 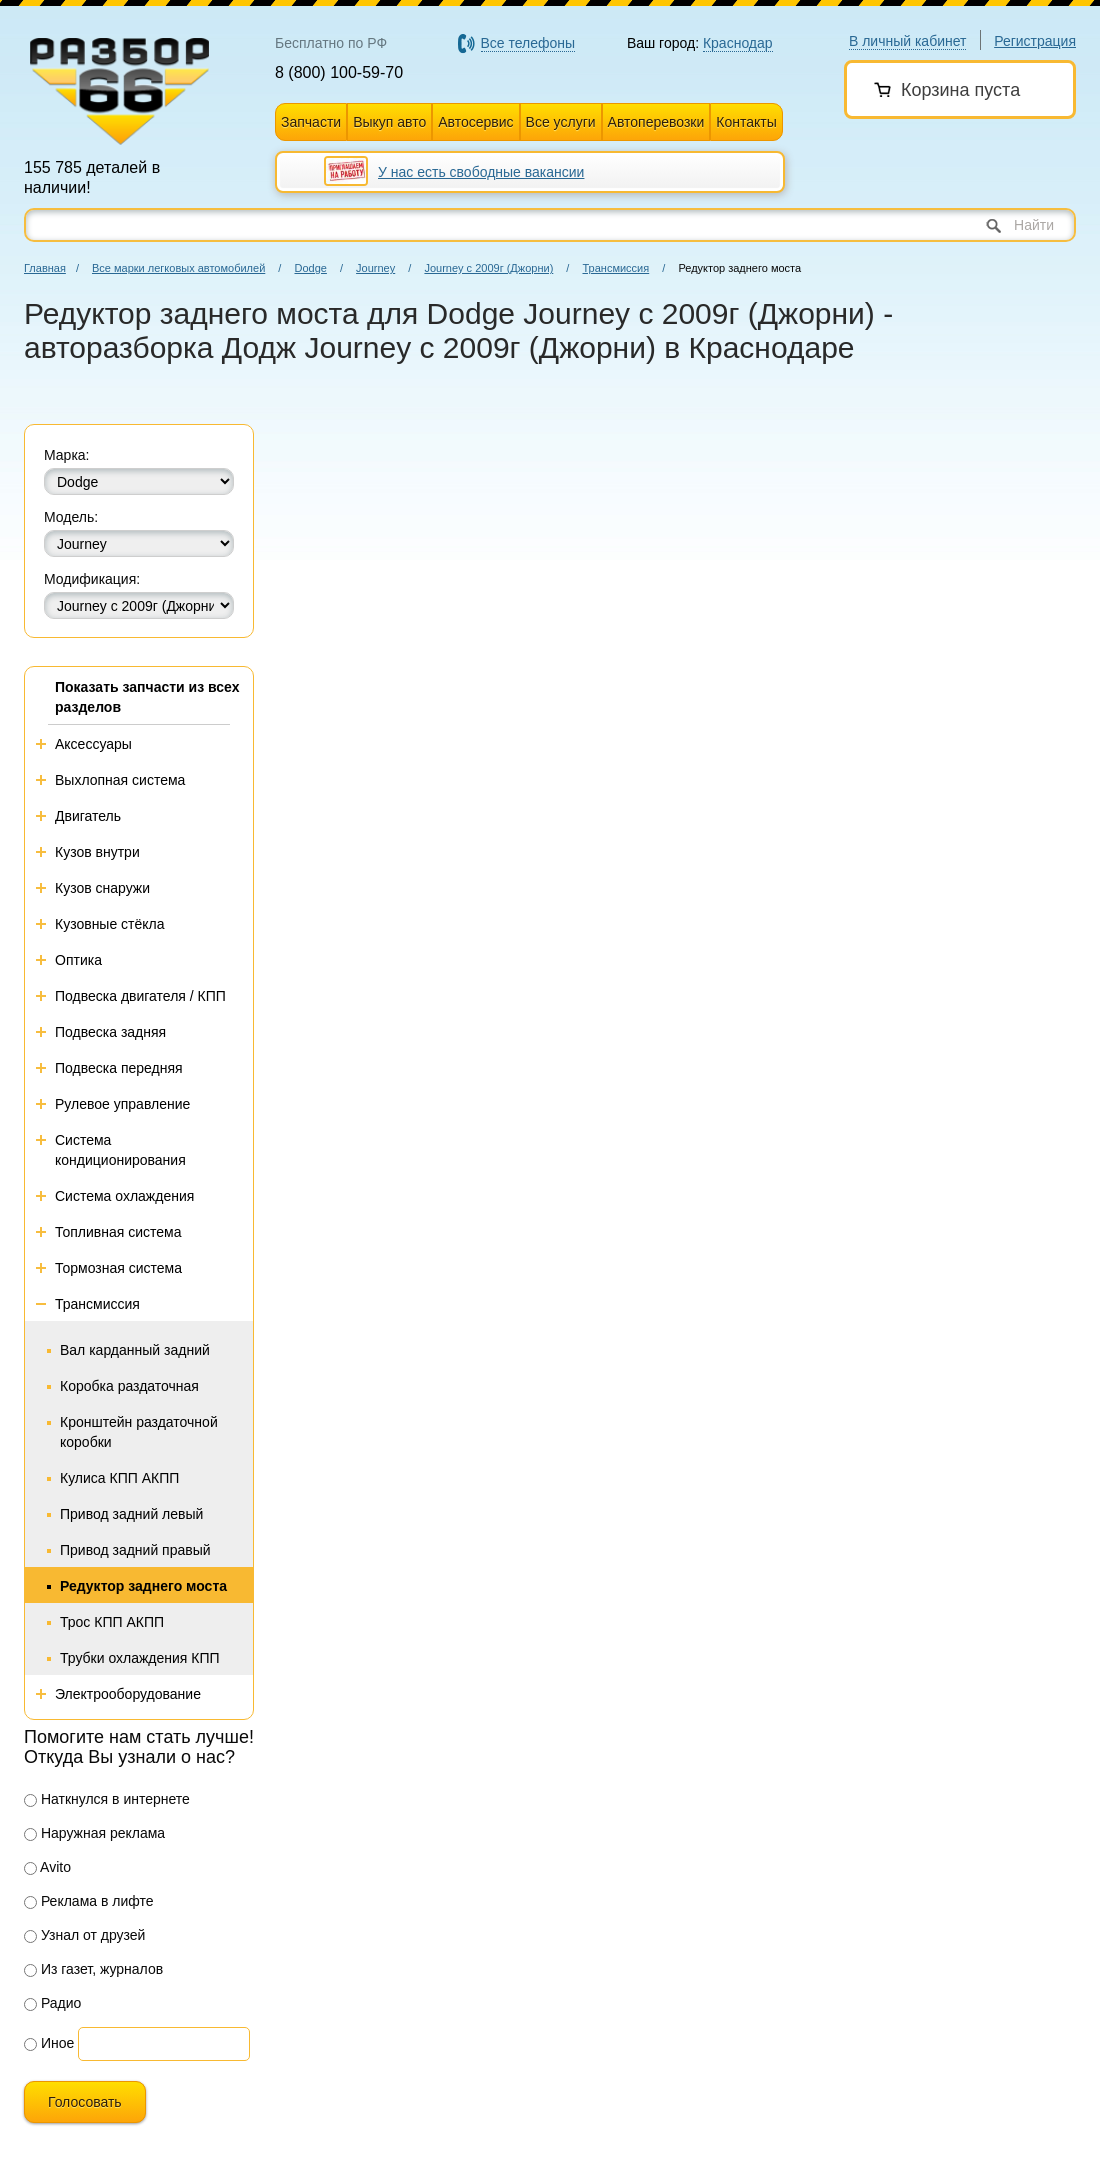 What do you see at coordinates (89, 1901) in the screenshot?
I see `Реклама в лифте` at bounding box center [89, 1901].